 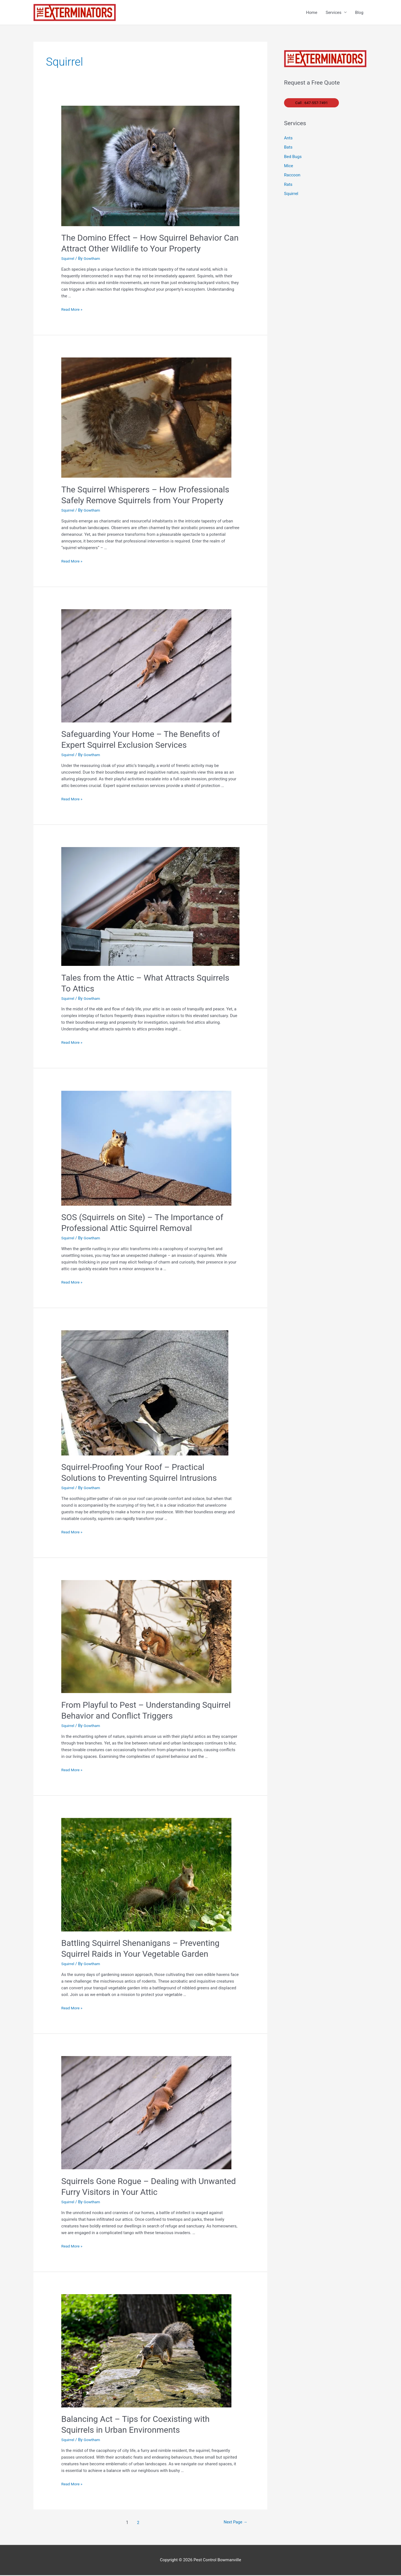 What do you see at coordinates (288, 167) in the screenshot?
I see `Mice` at bounding box center [288, 167].